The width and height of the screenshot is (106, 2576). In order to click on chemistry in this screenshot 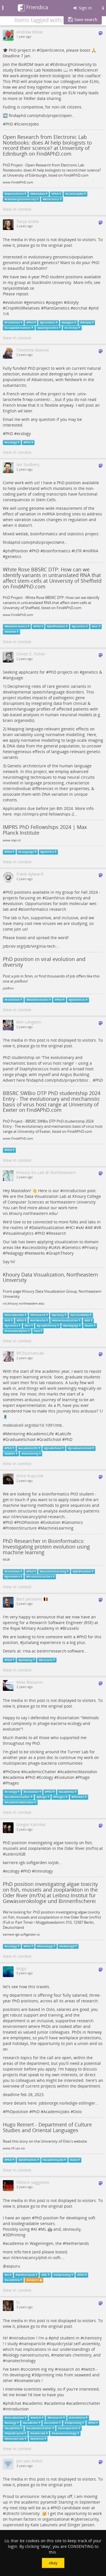, I will do `click(92, 2338)`.